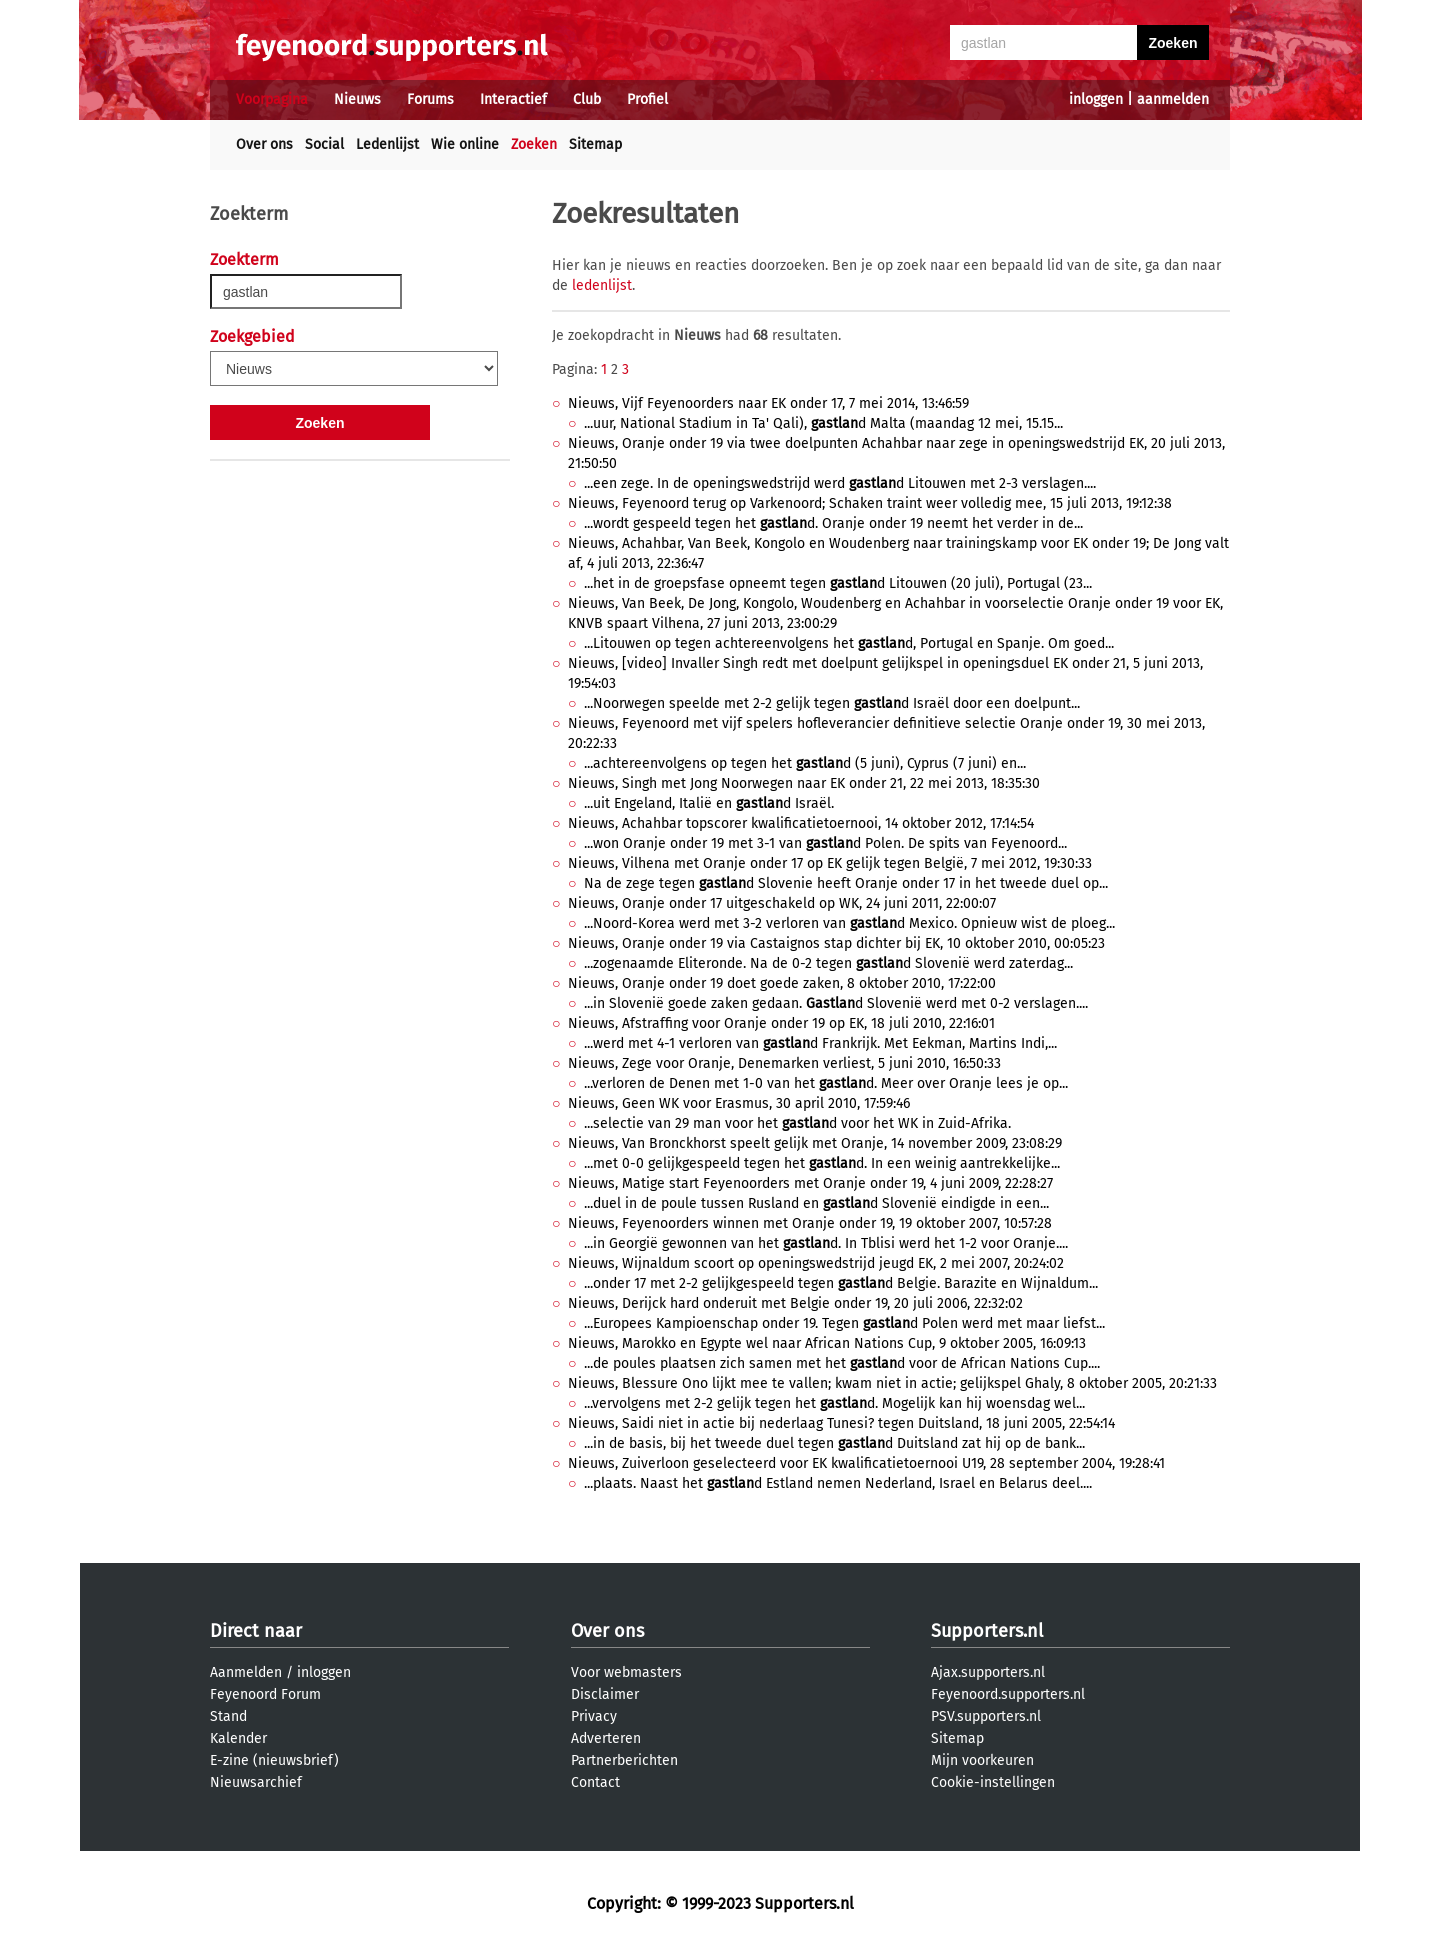  Describe the element at coordinates (870, 503) in the screenshot. I see `Nieuws, Feyenoord terug op Varkenoord; Schaken traint weer volledig mee, 15 juli 2013, 19:12:38` at that location.